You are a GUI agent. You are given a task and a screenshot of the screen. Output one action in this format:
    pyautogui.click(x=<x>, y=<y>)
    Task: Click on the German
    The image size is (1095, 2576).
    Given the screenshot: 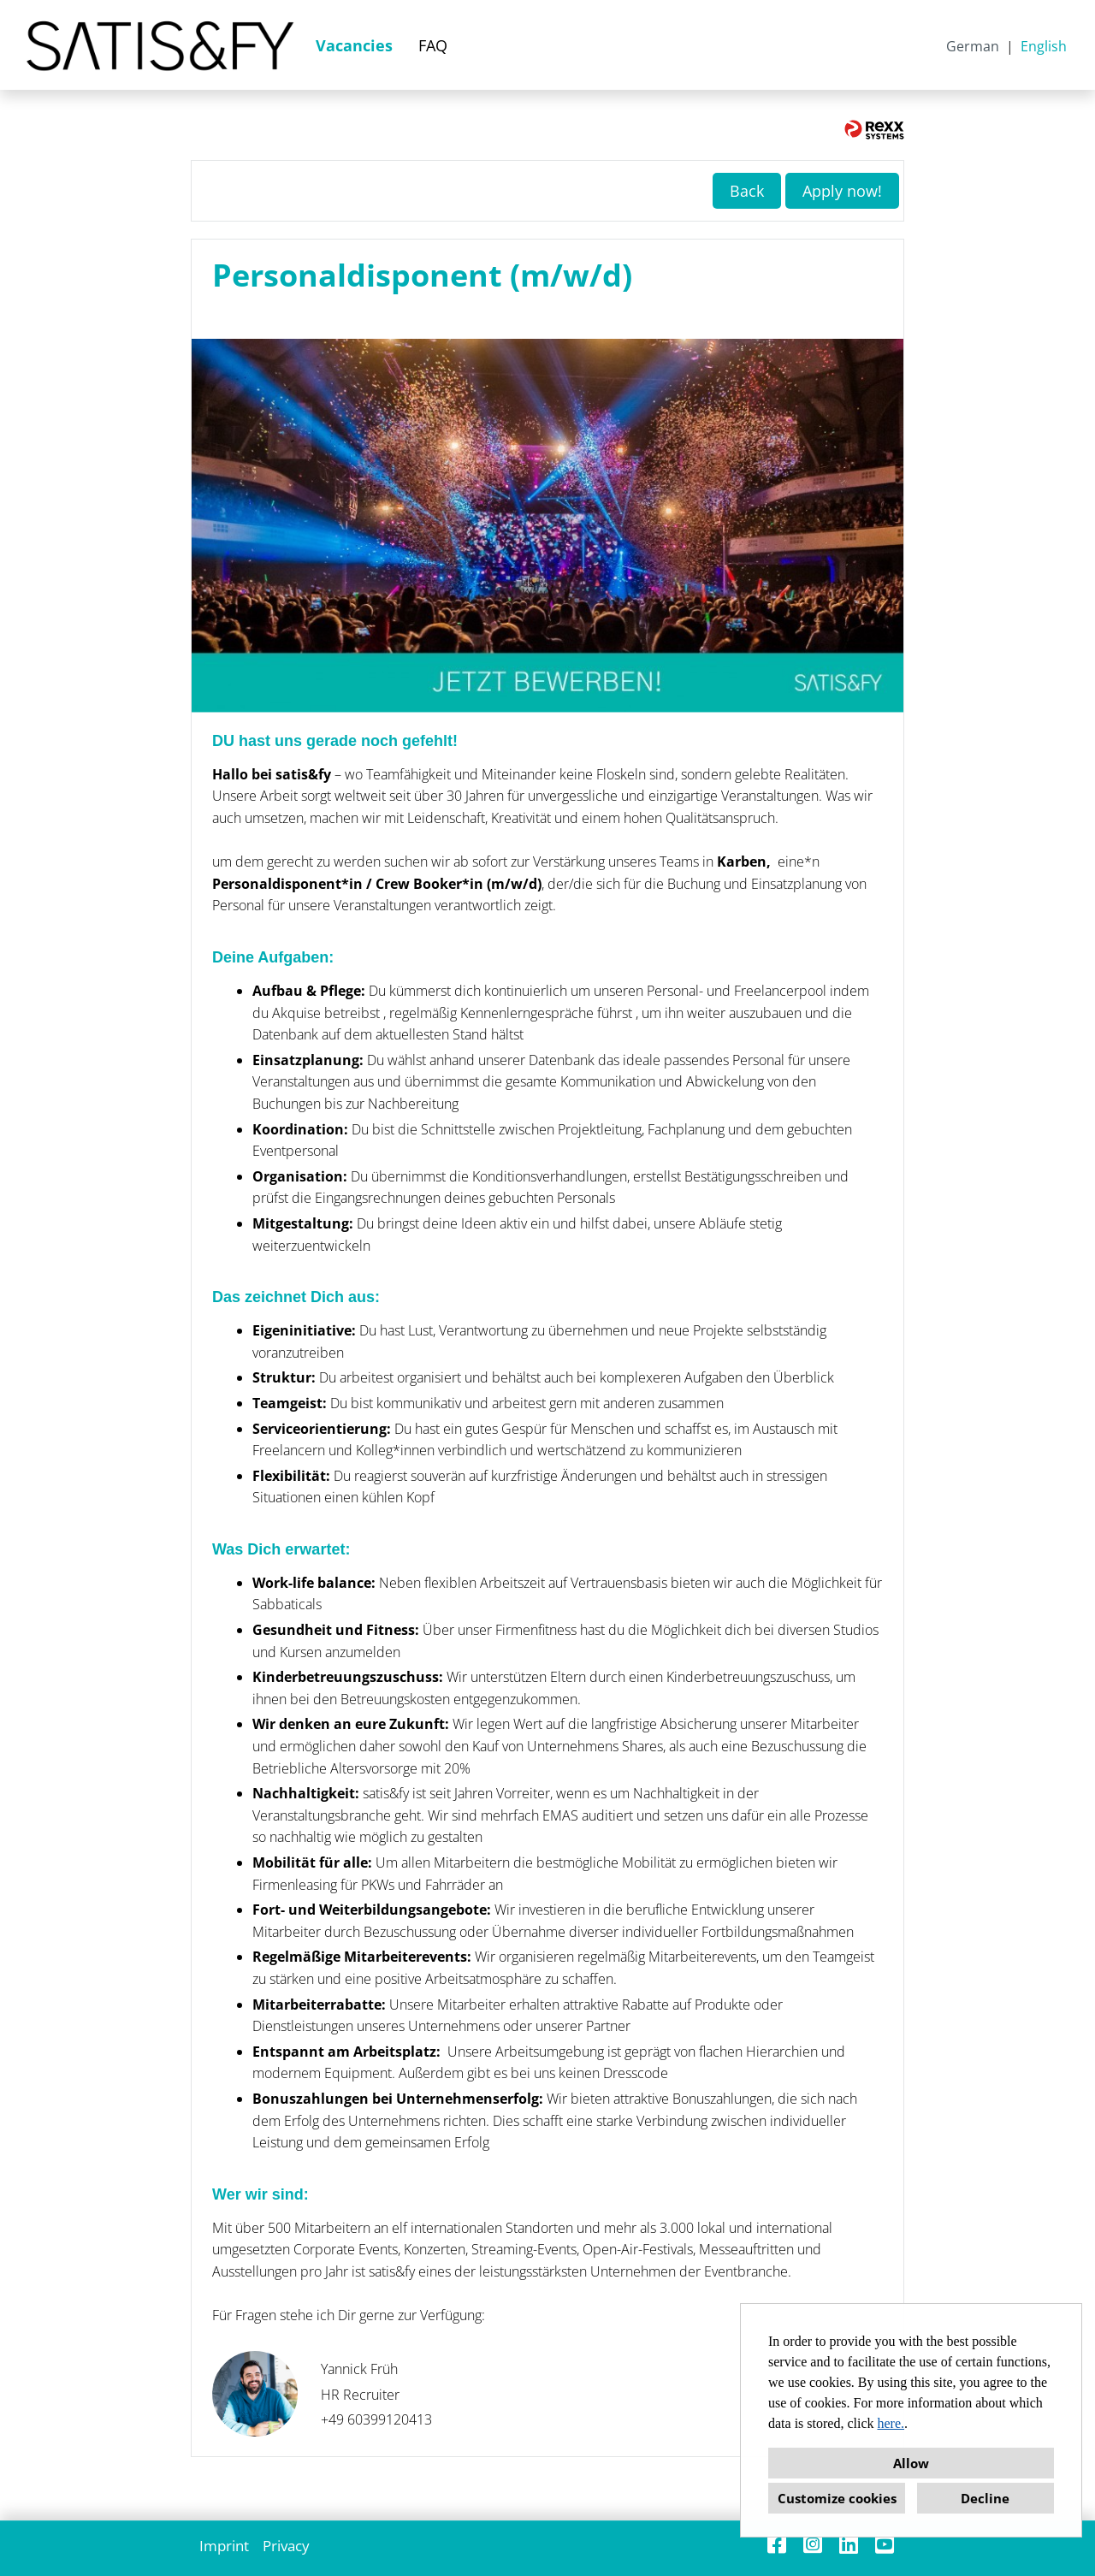 What is the action you would take?
    pyautogui.click(x=972, y=46)
    